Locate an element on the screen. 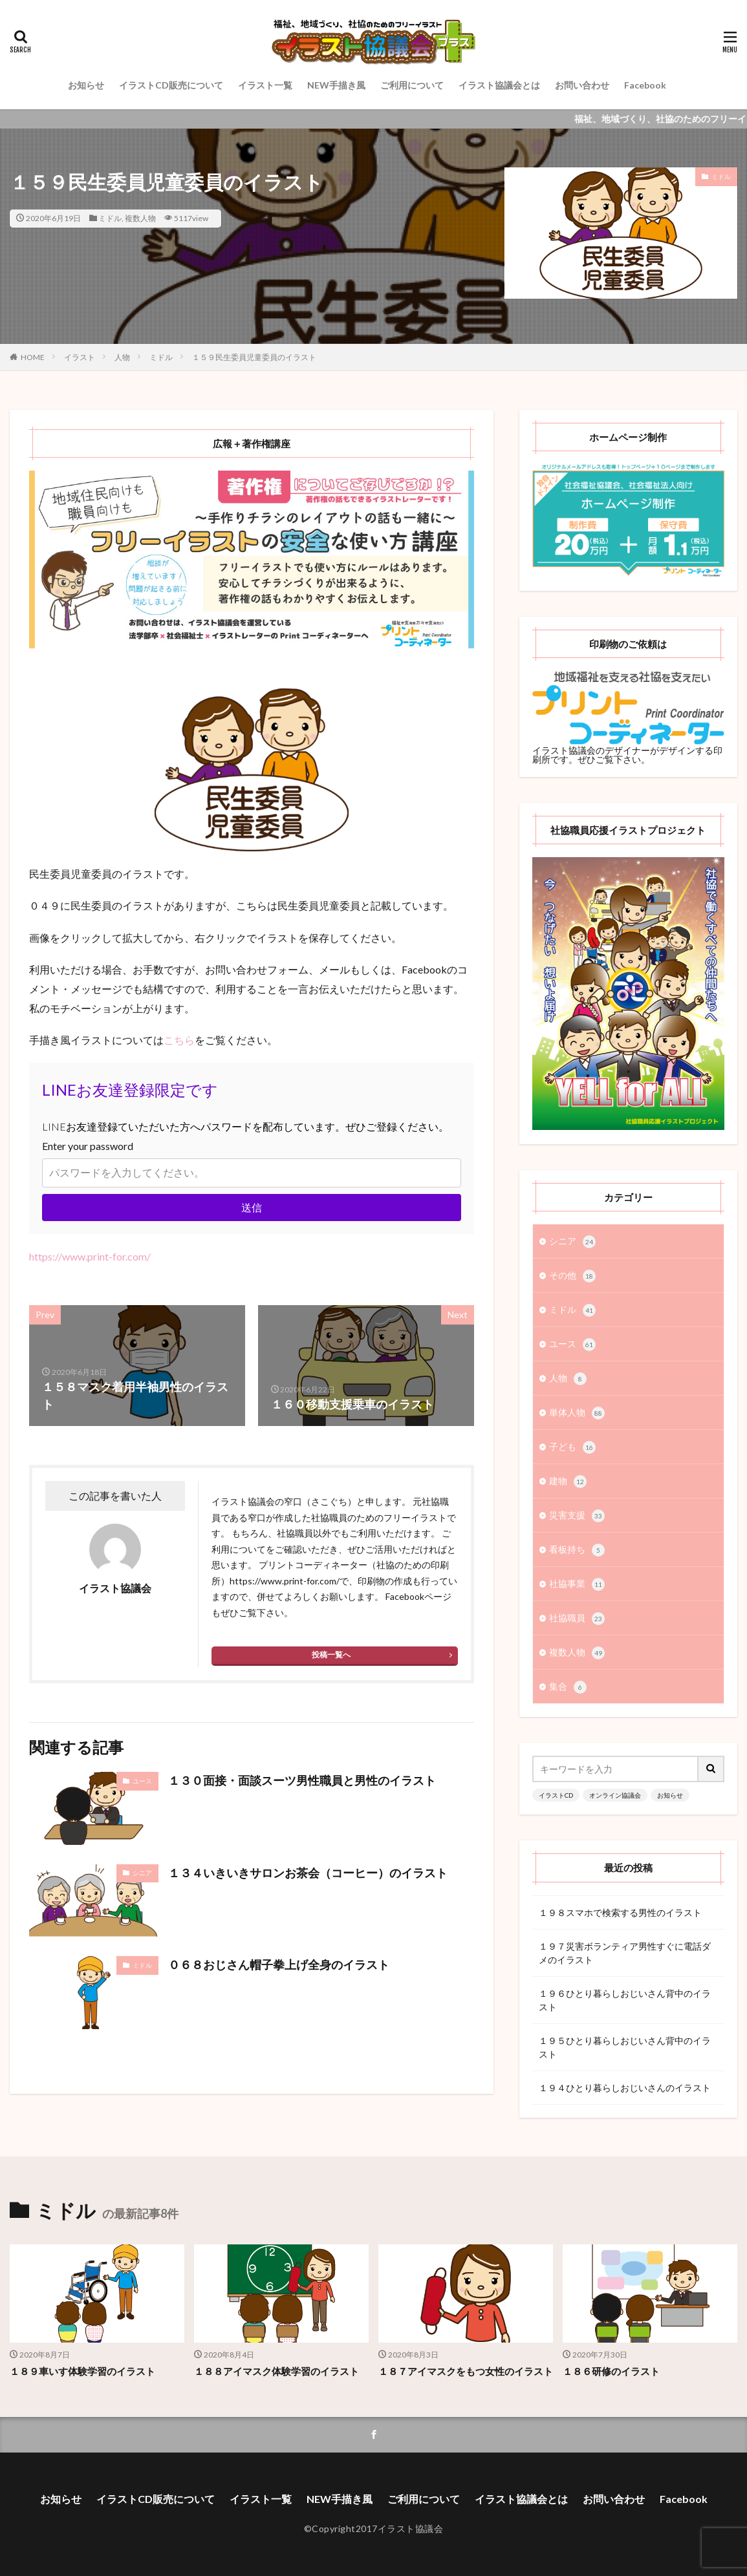  HOME is located at coordinates (33, 357).